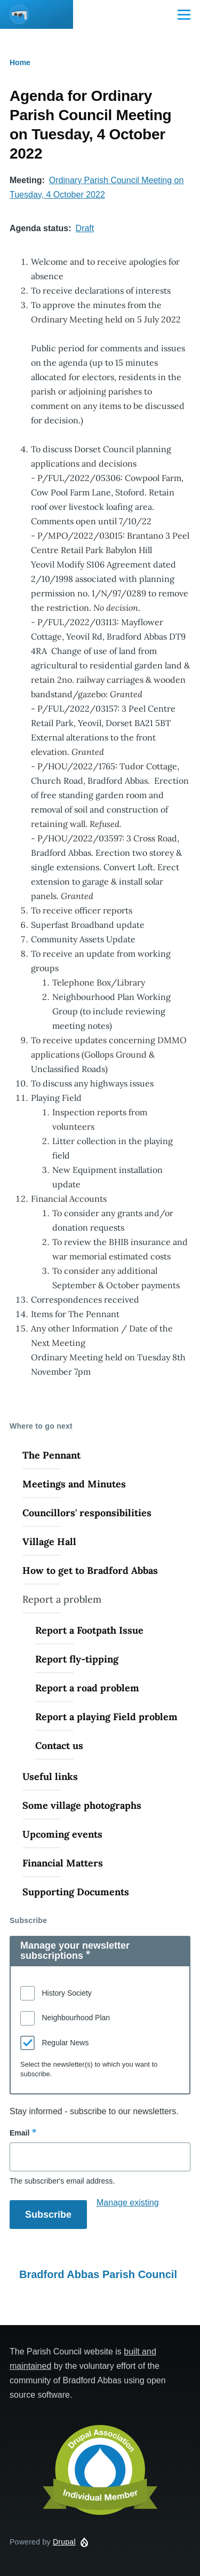 The height and width of the screenshot is (2576, 200). I want to click on The Pennant, so click(51, 1455).